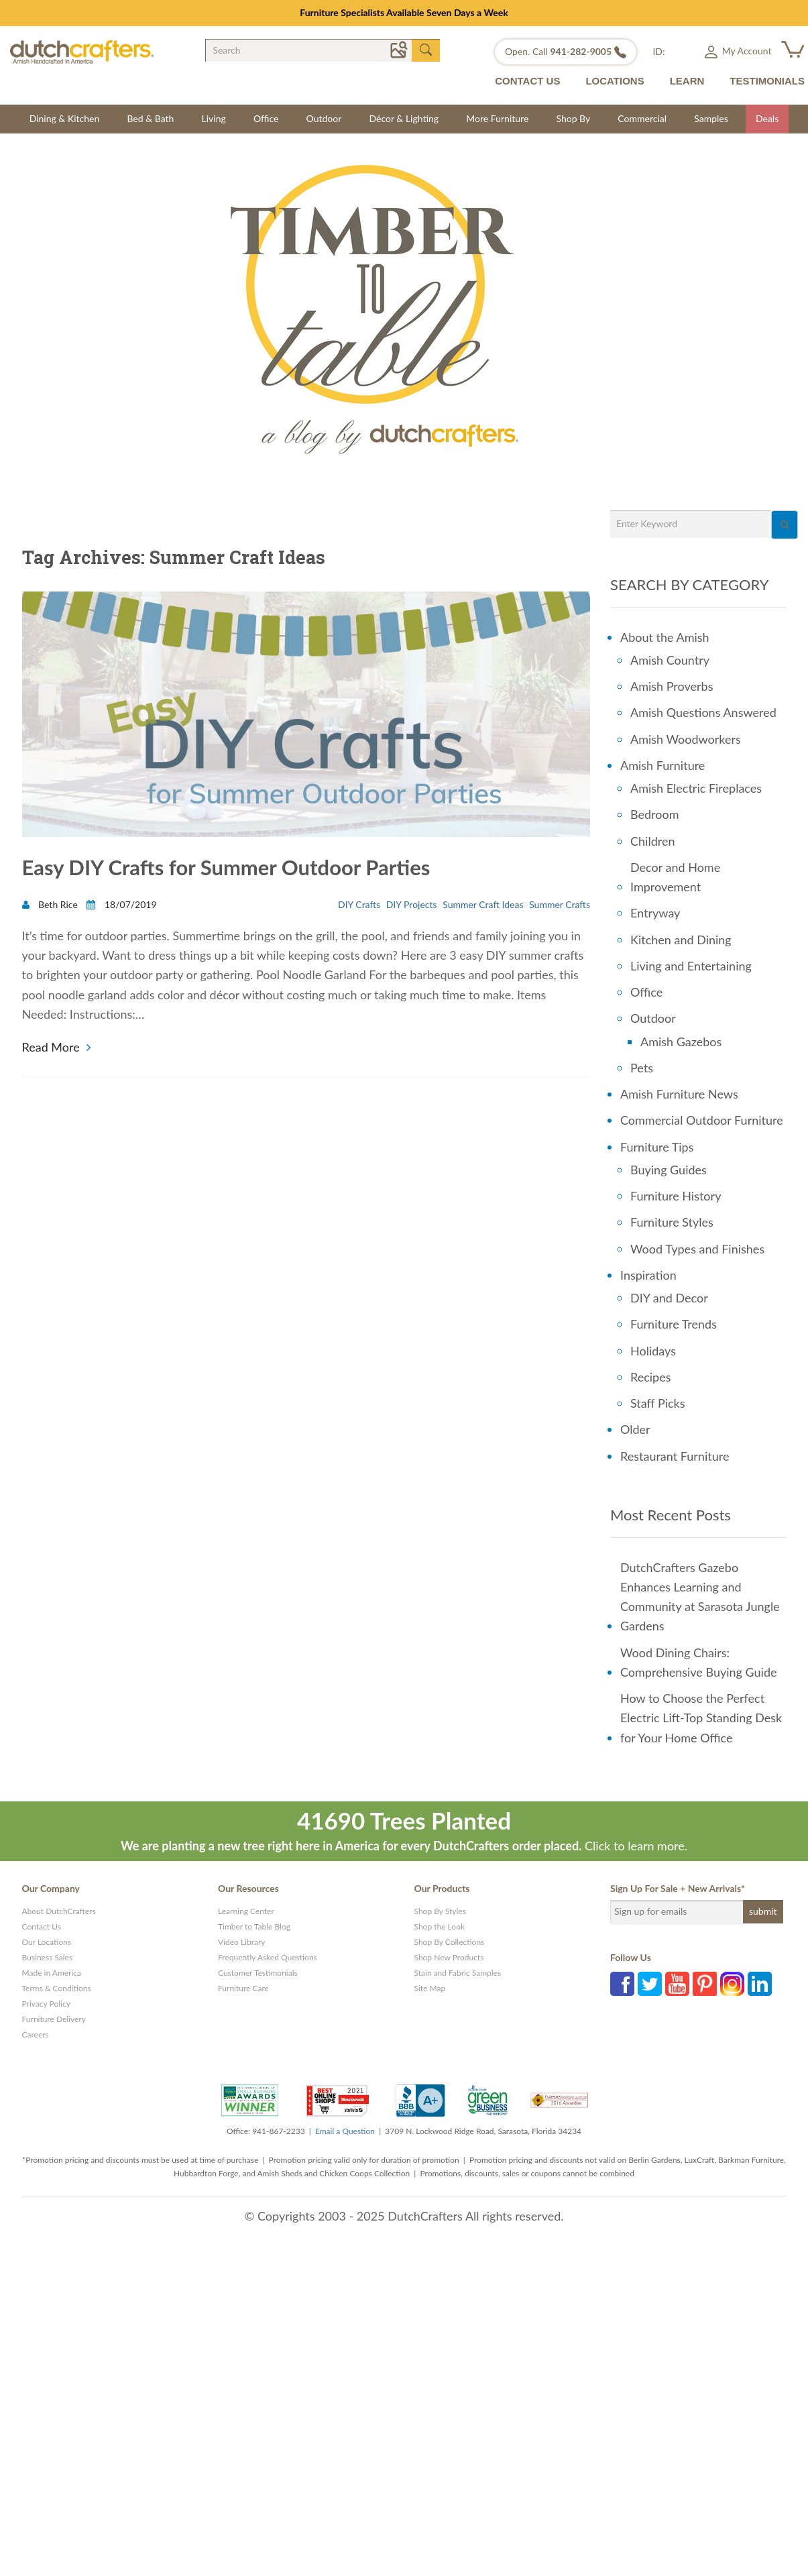 This screenshot has height=2576, width=808. What do you see at coordinates (635, 1429) in the screenshot?
I see `Older` at bounding box center [635, 1429].